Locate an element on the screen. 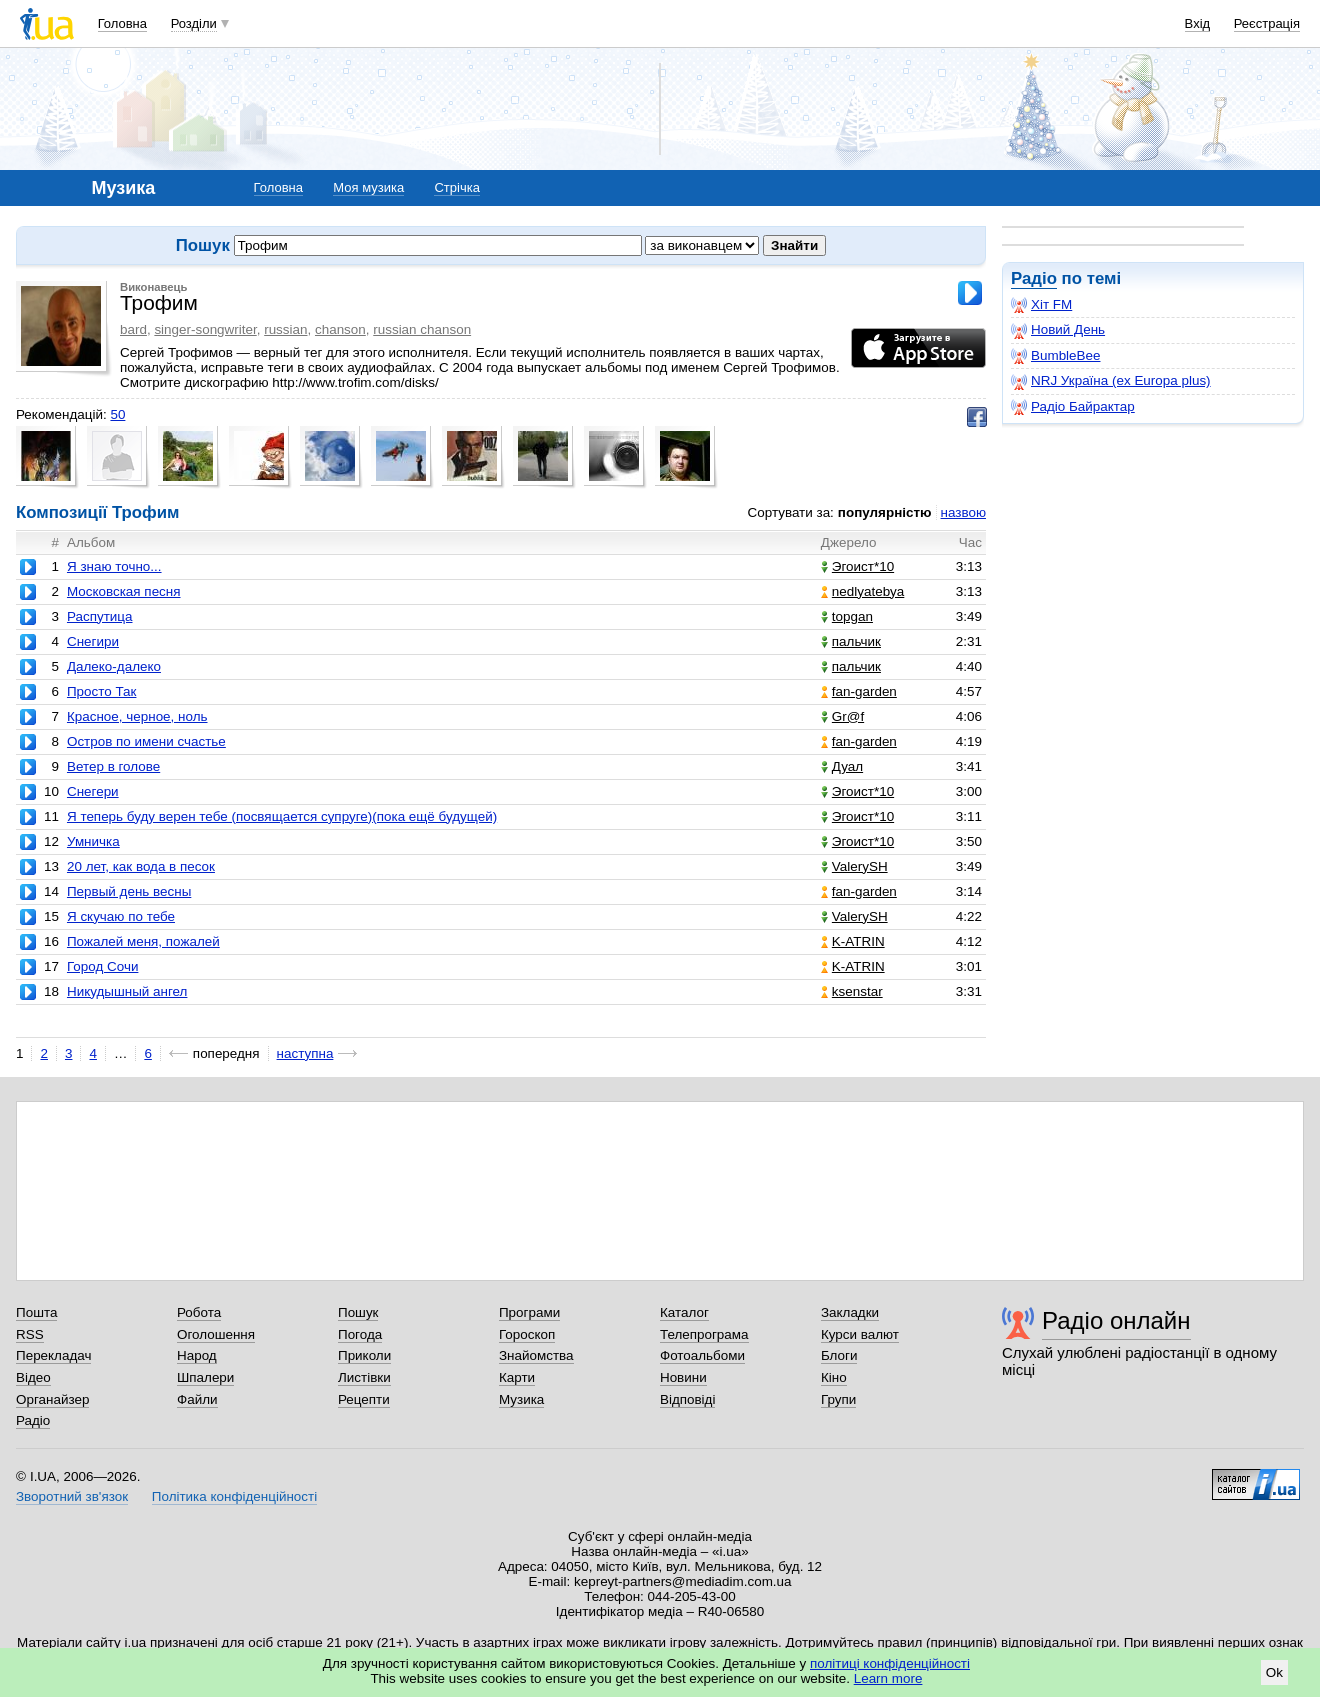  Новини is located at coordinates (683, 1377).